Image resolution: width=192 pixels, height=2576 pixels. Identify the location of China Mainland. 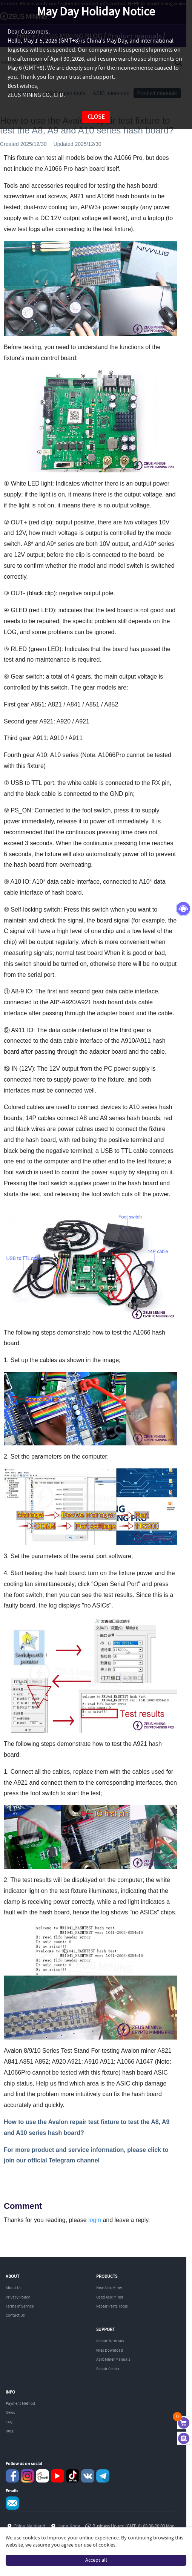
(29, 2526).